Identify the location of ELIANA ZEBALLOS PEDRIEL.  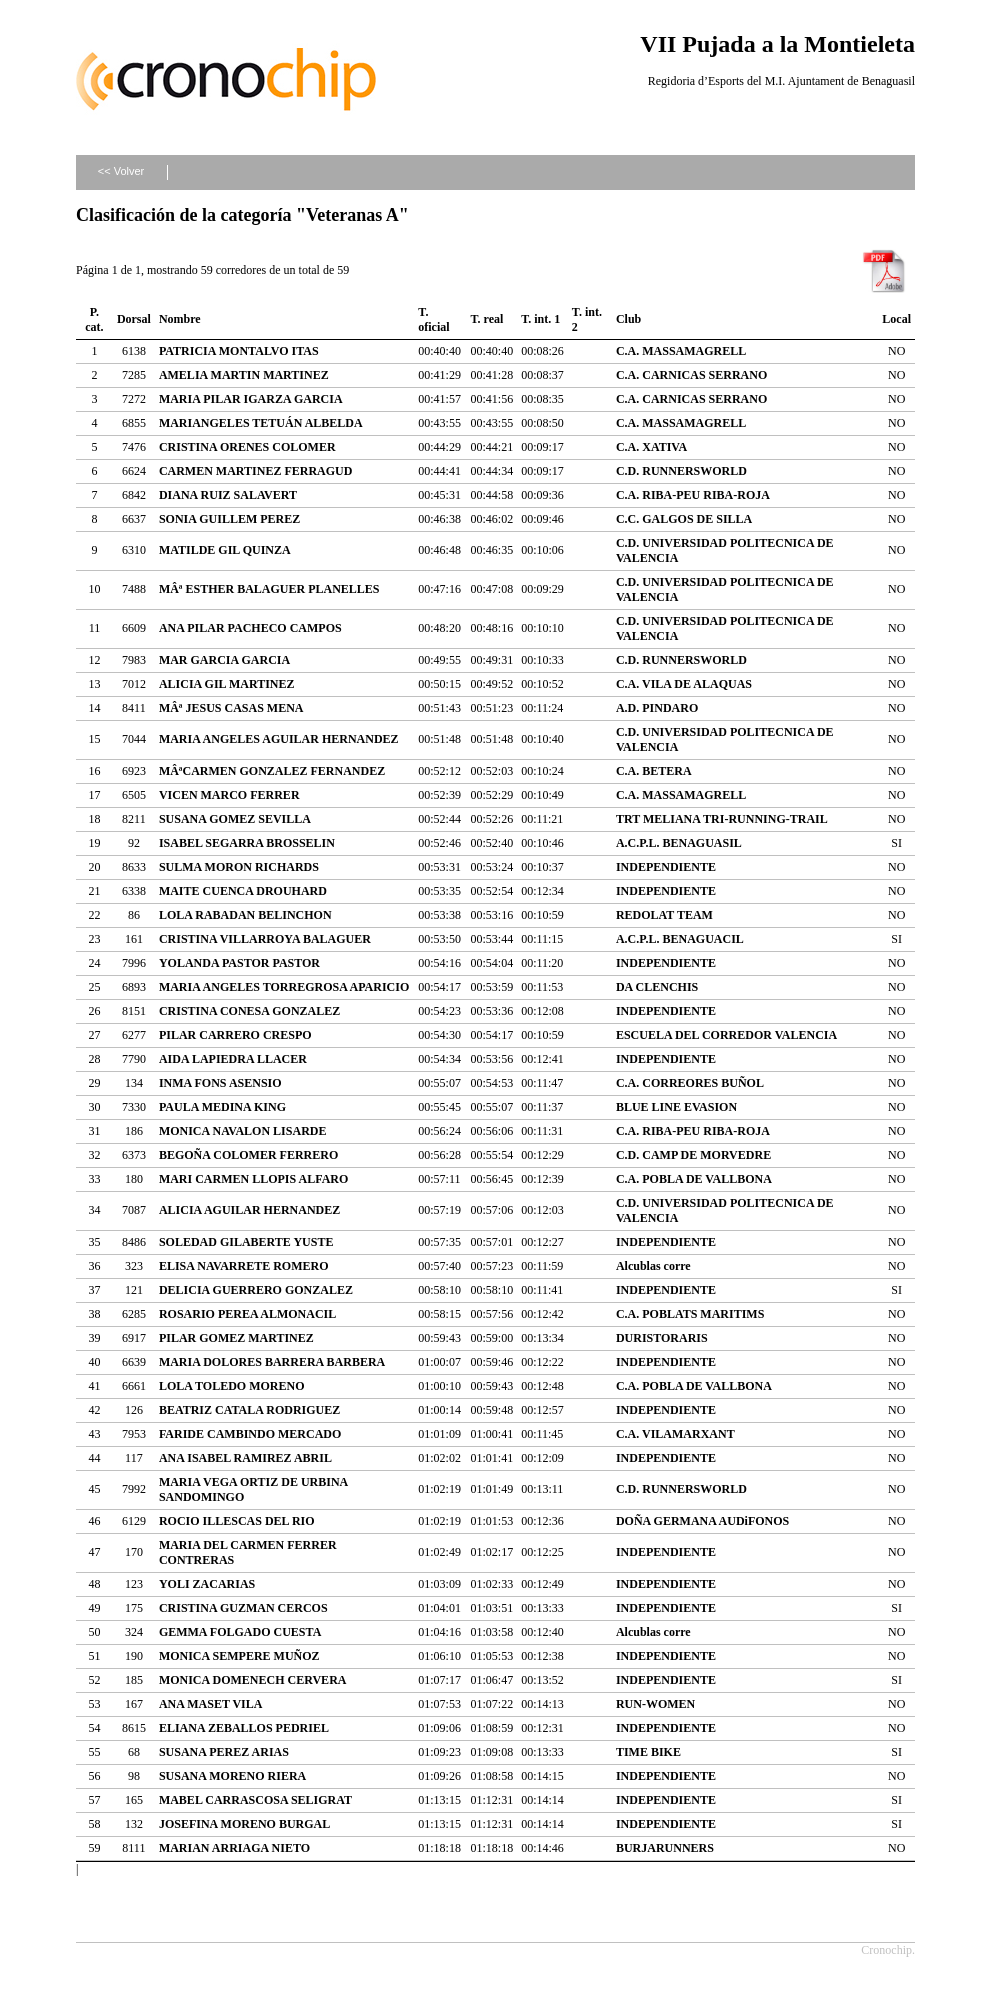
(244, 1728).